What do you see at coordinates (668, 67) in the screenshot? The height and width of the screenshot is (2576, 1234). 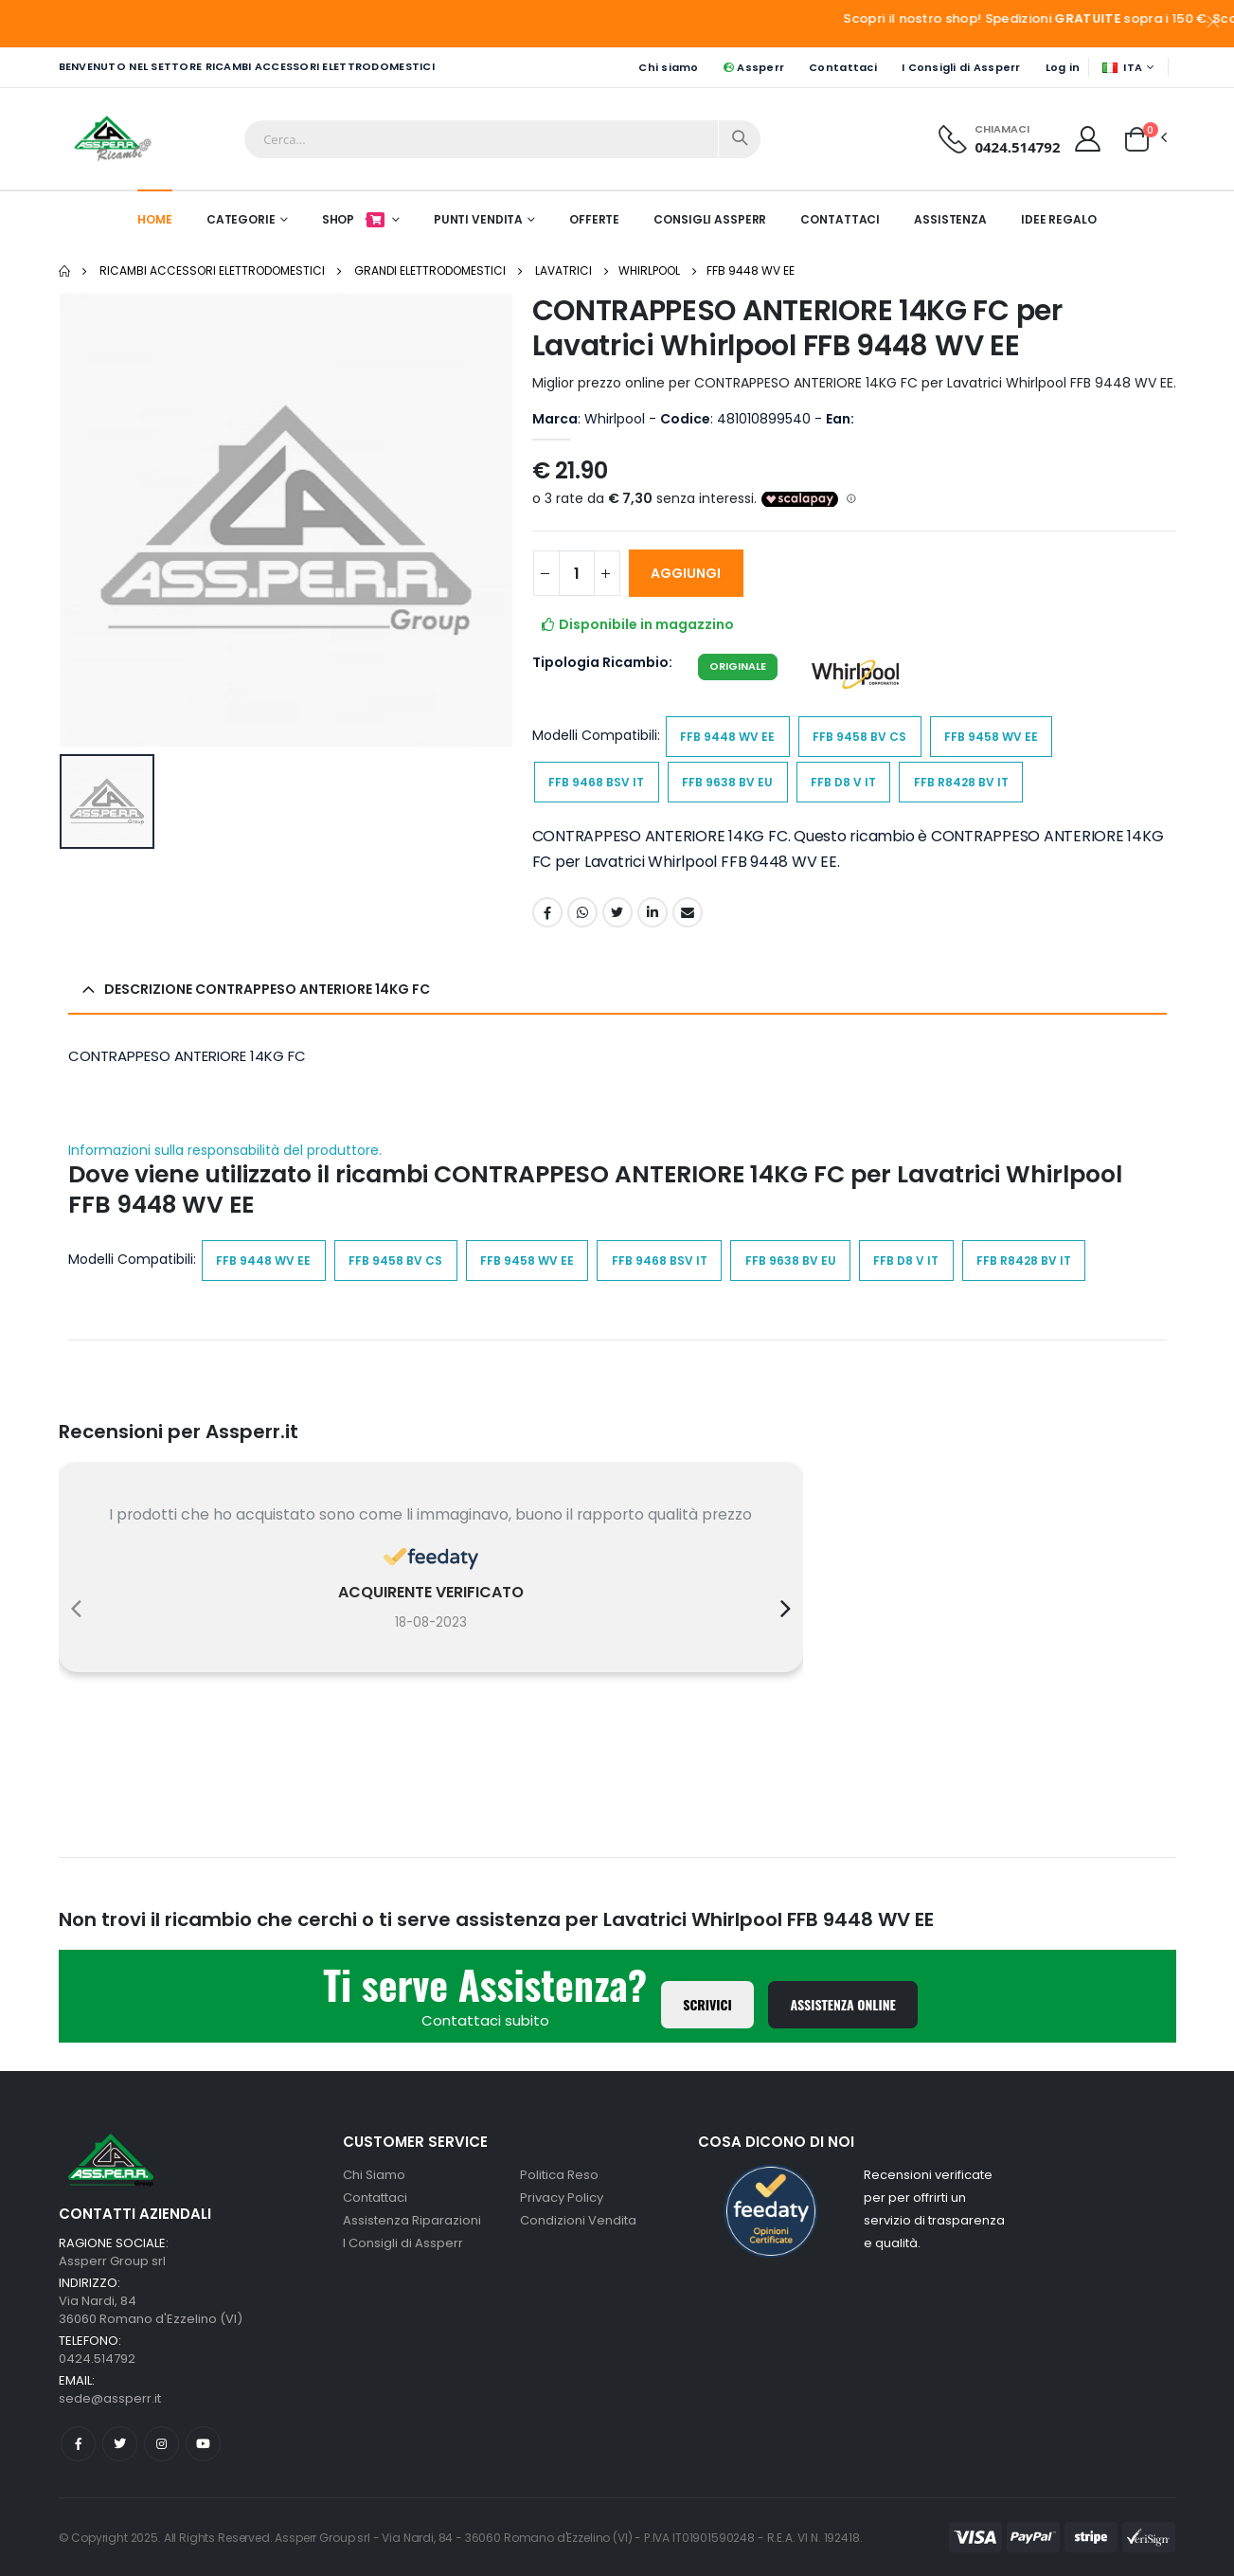 I see `Chi siamo` at bounding box center [668, 67].